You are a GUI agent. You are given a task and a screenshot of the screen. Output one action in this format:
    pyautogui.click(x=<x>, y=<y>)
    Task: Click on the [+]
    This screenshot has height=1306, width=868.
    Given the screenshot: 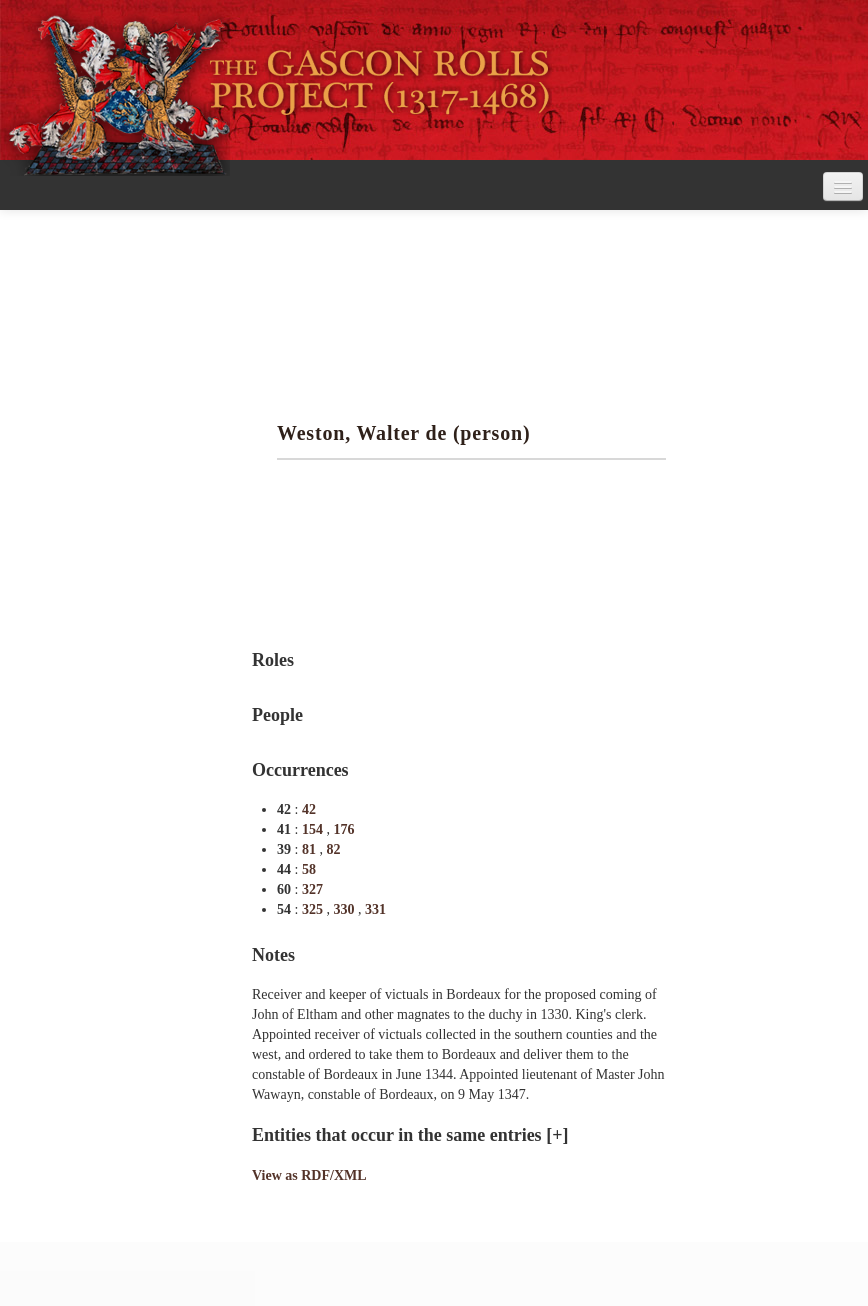 What is the action you would take?
    pyautogui.click(x=557, y=1135)
    